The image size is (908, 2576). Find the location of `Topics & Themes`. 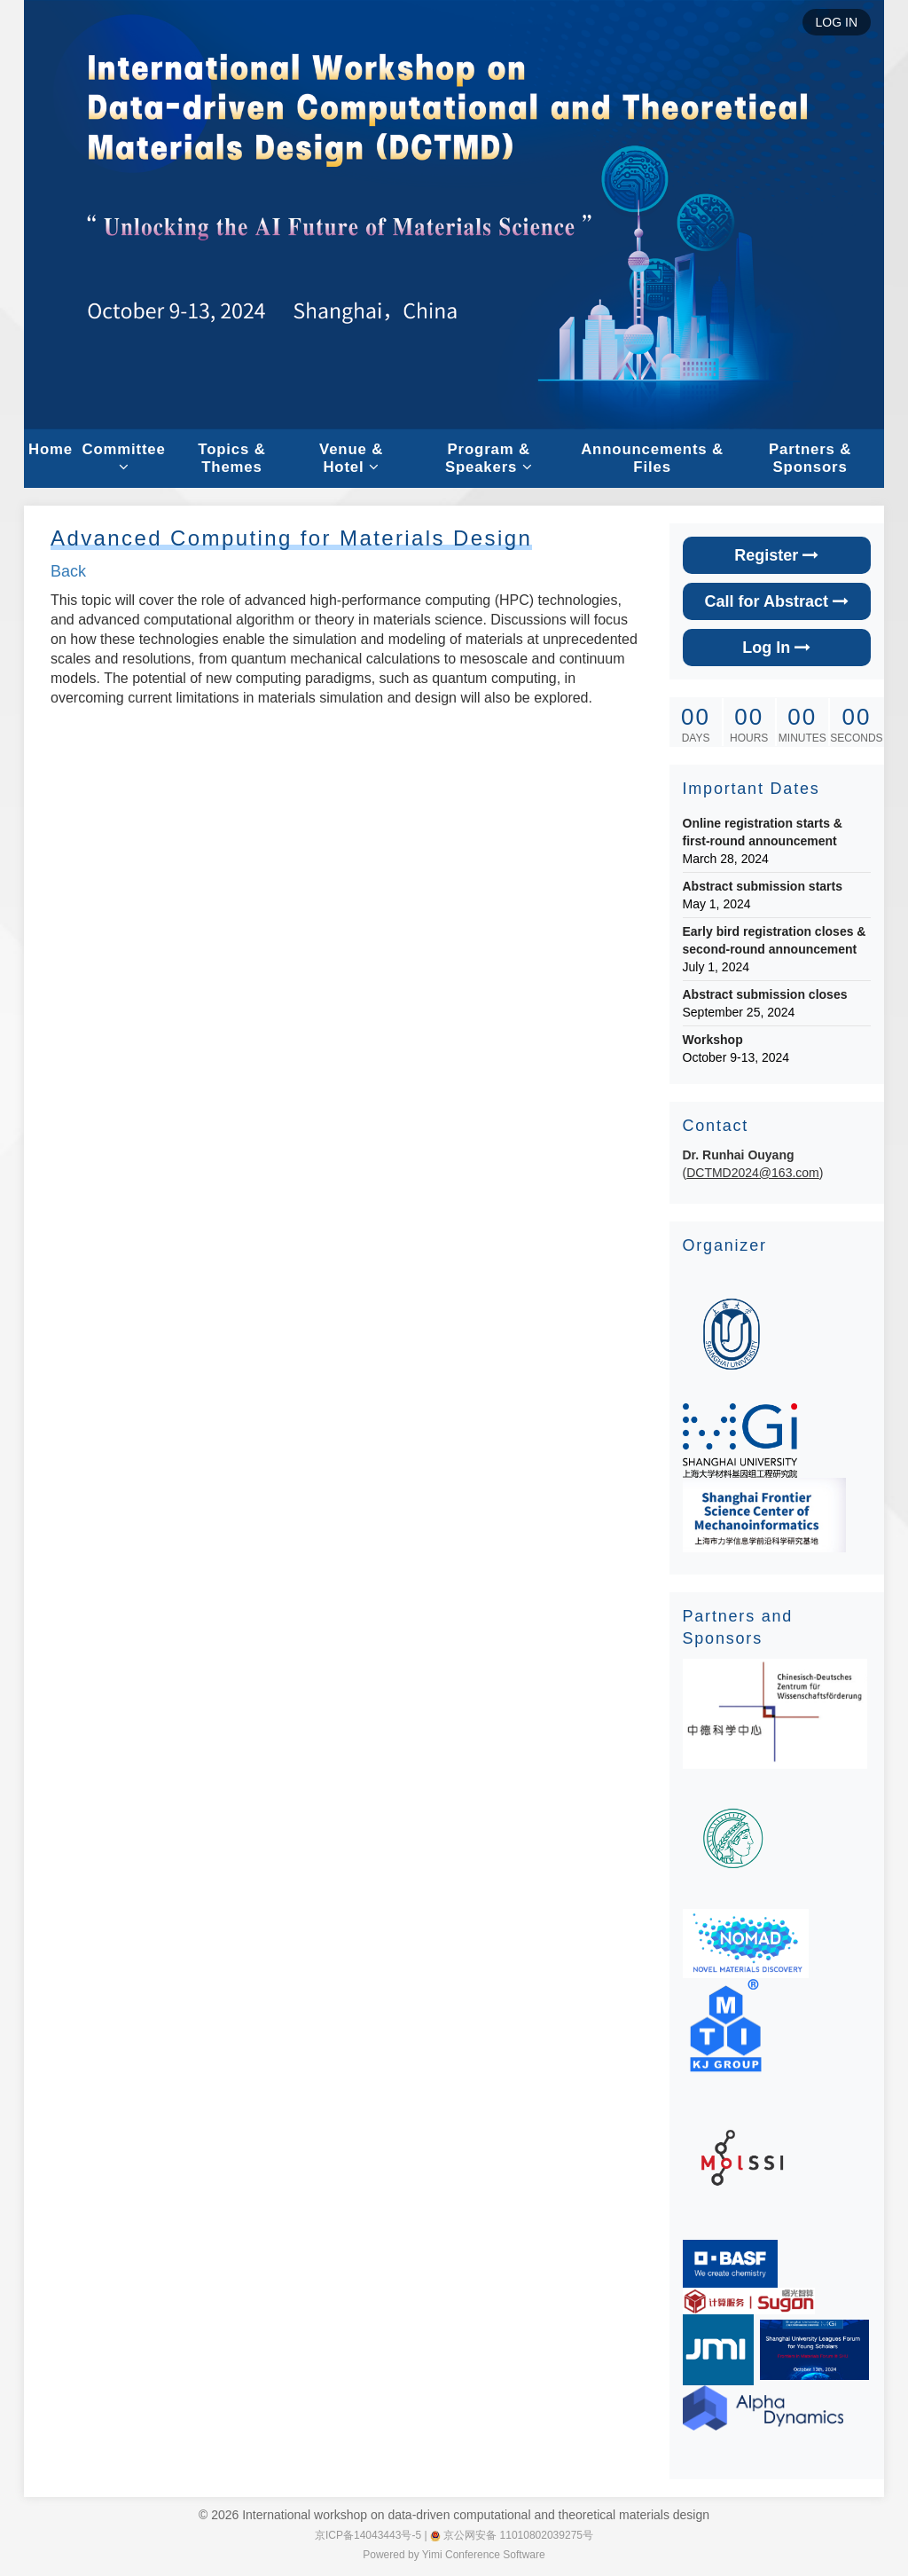

Topics & Themes is located at coordinates (231, 458).